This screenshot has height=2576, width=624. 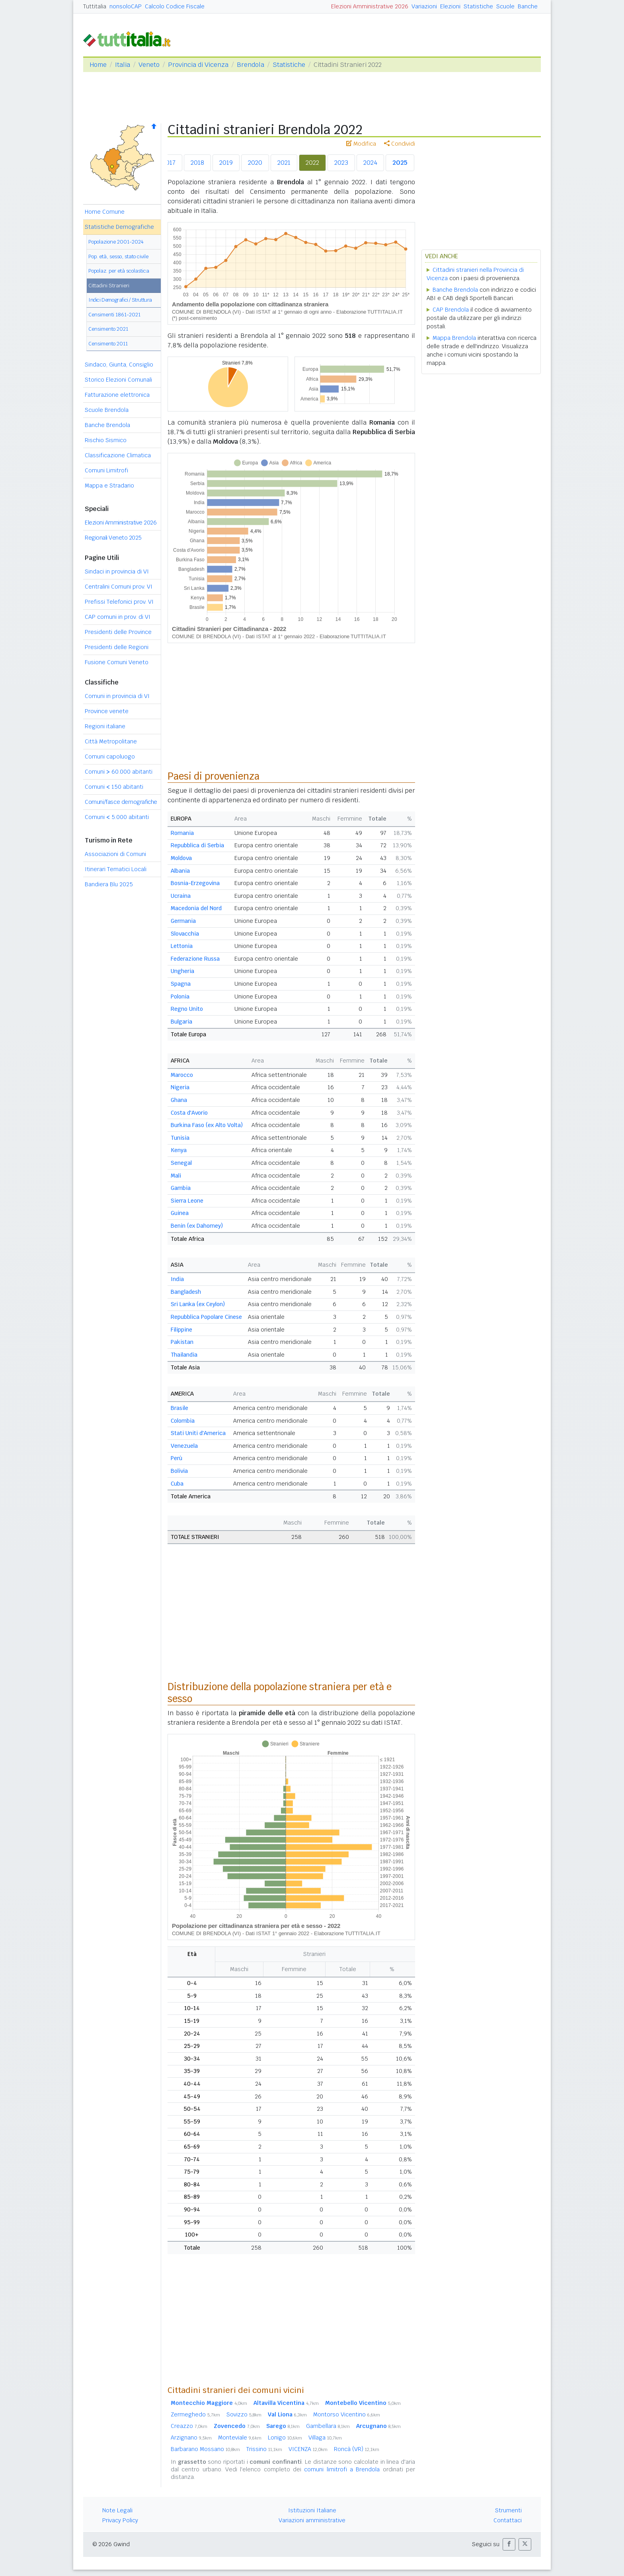 I want to click on Montorso Vicentino, so click(x=346, y=2414).